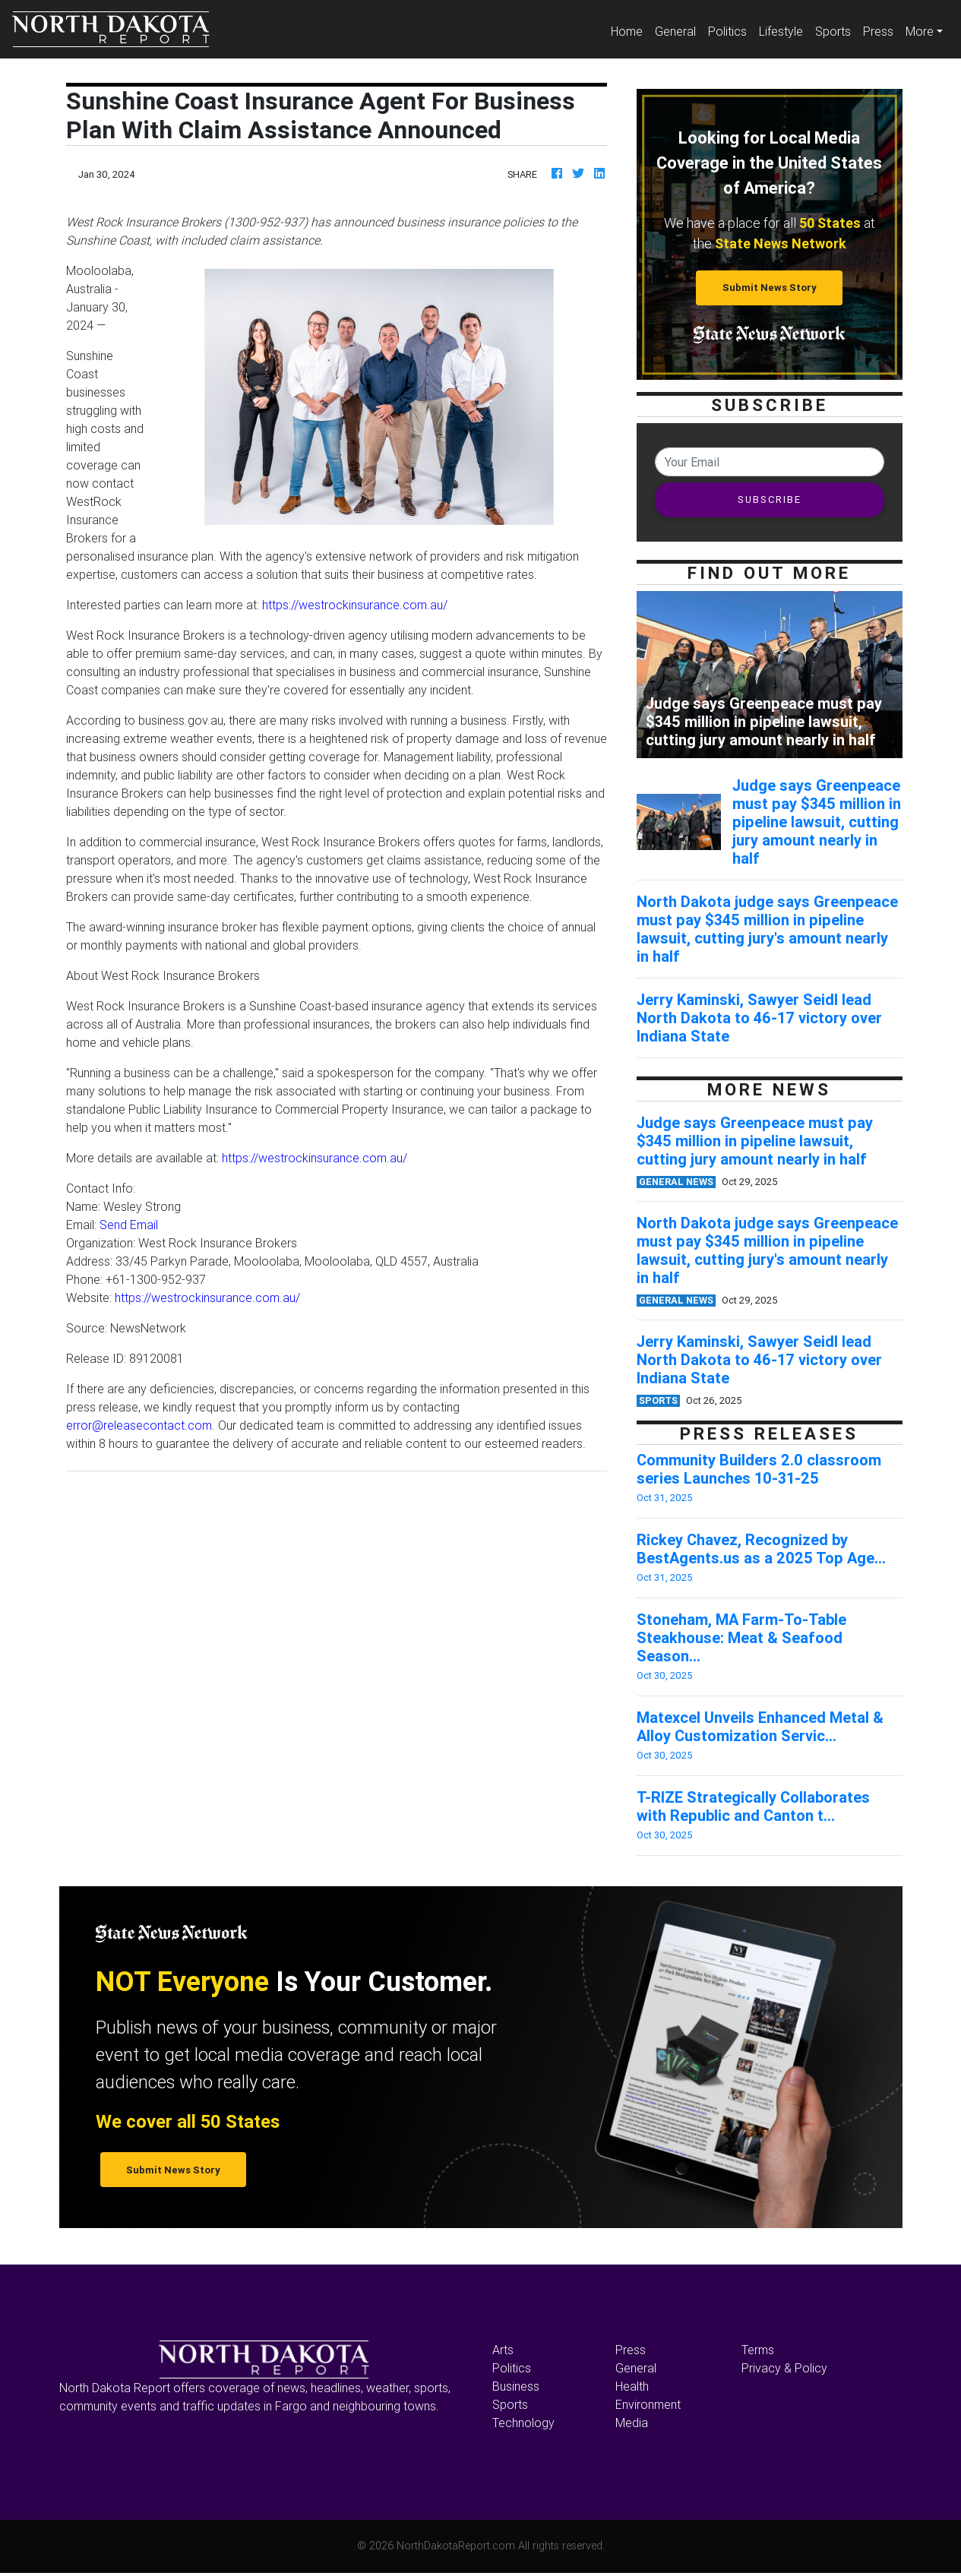 This screenshot has width=961, height=2576. What do you see at coordinates (523, 2422) in the screenshot?
I see `Technology` at bounding box center [523, 2422].